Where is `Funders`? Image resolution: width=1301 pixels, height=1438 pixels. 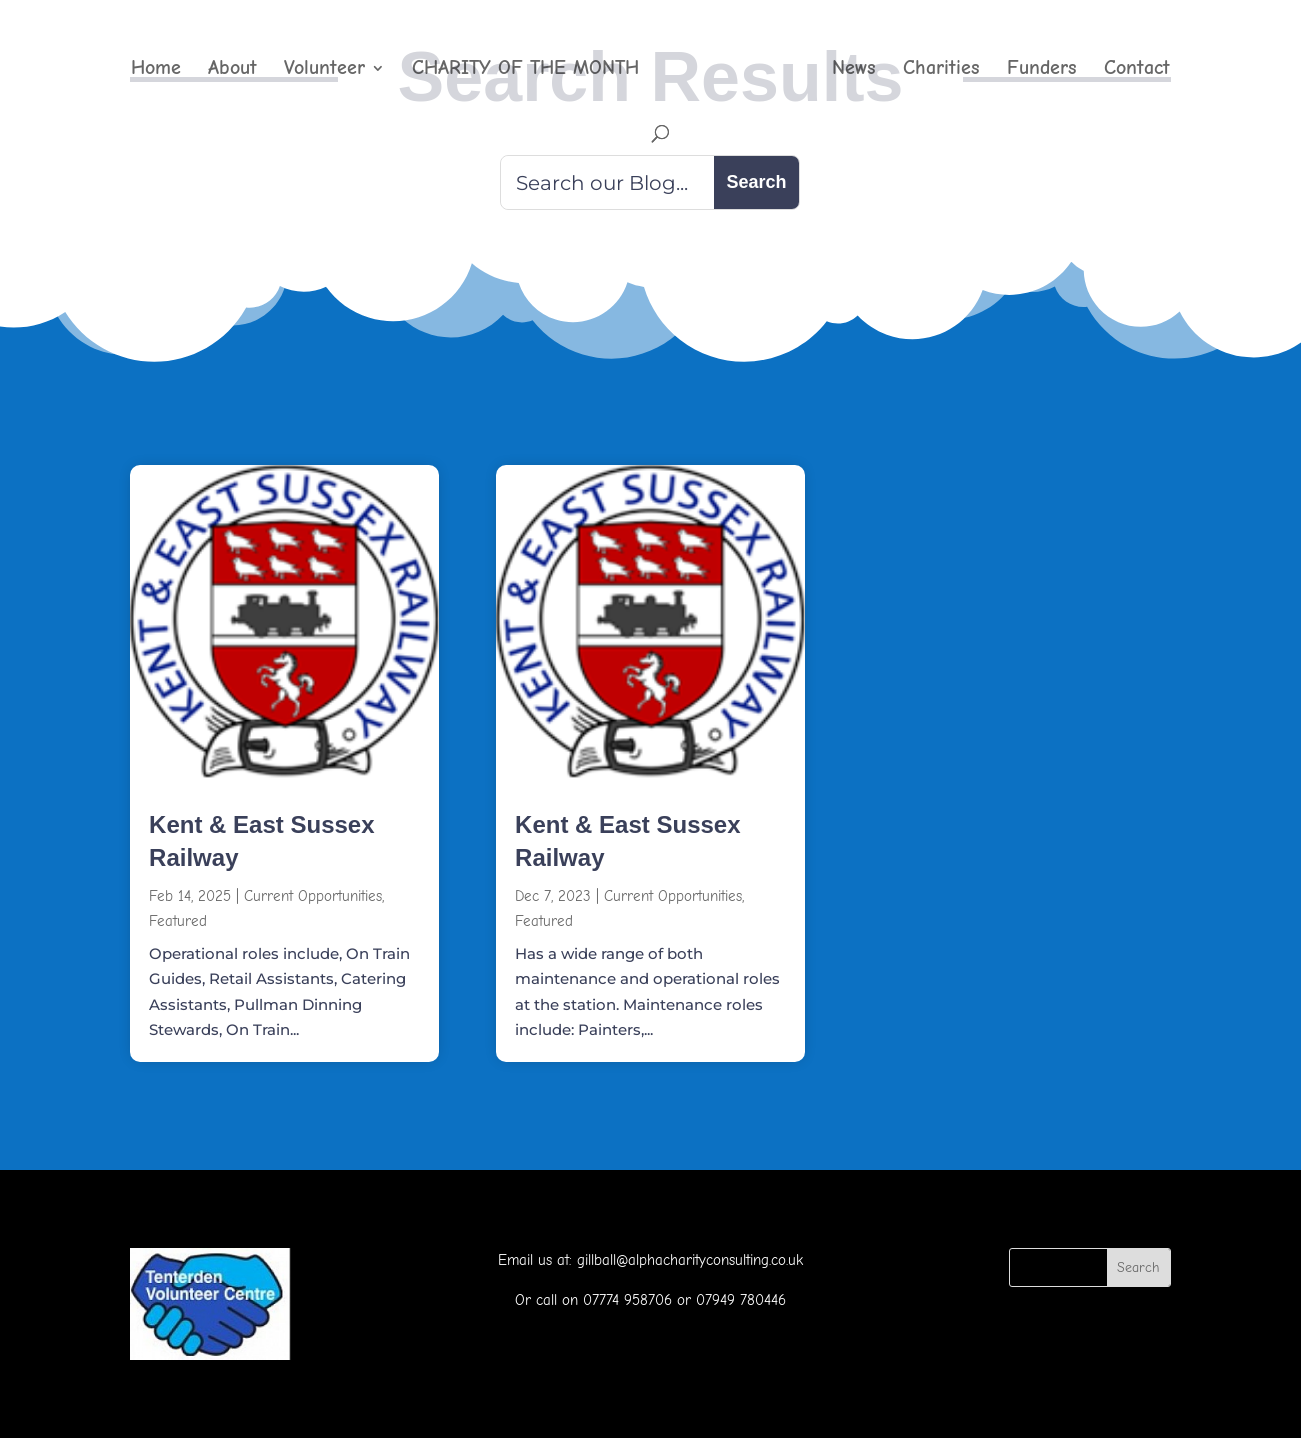
Funders is located at coordinates (1042, 70).